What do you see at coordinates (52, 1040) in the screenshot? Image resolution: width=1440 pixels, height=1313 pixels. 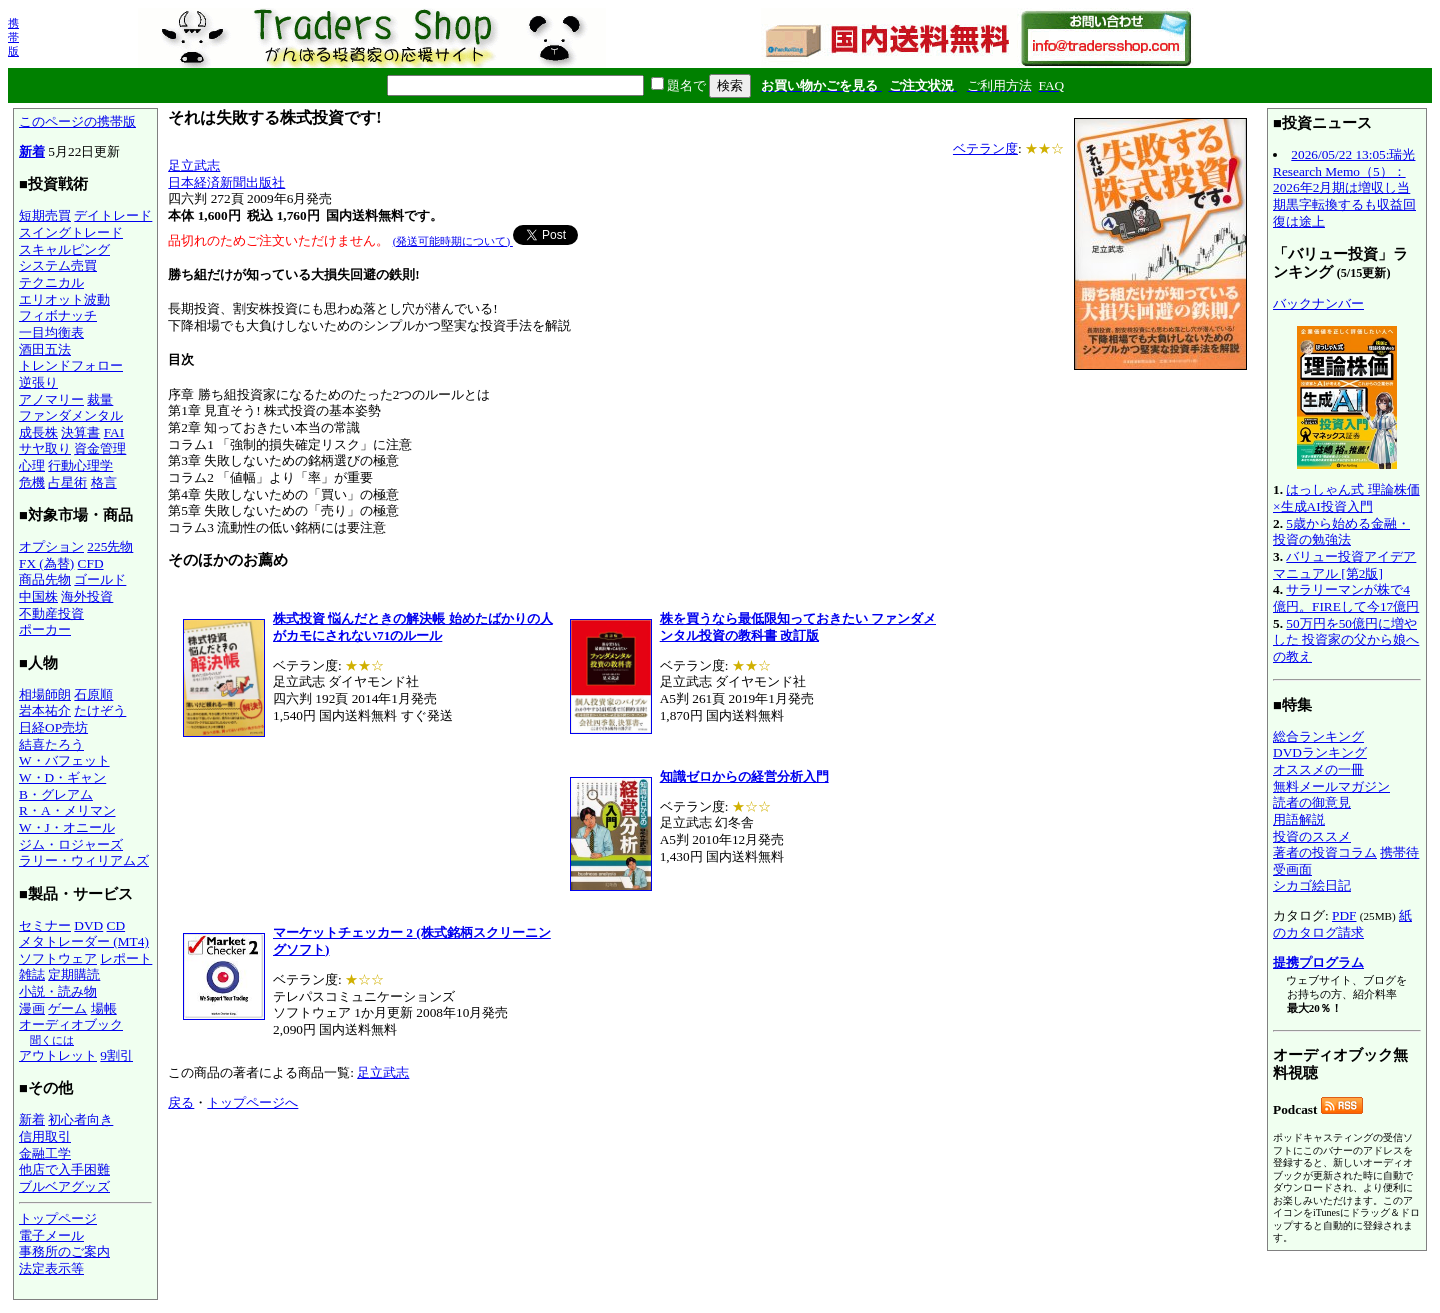 I see `聞くには` at bounding box center [52, 1040].